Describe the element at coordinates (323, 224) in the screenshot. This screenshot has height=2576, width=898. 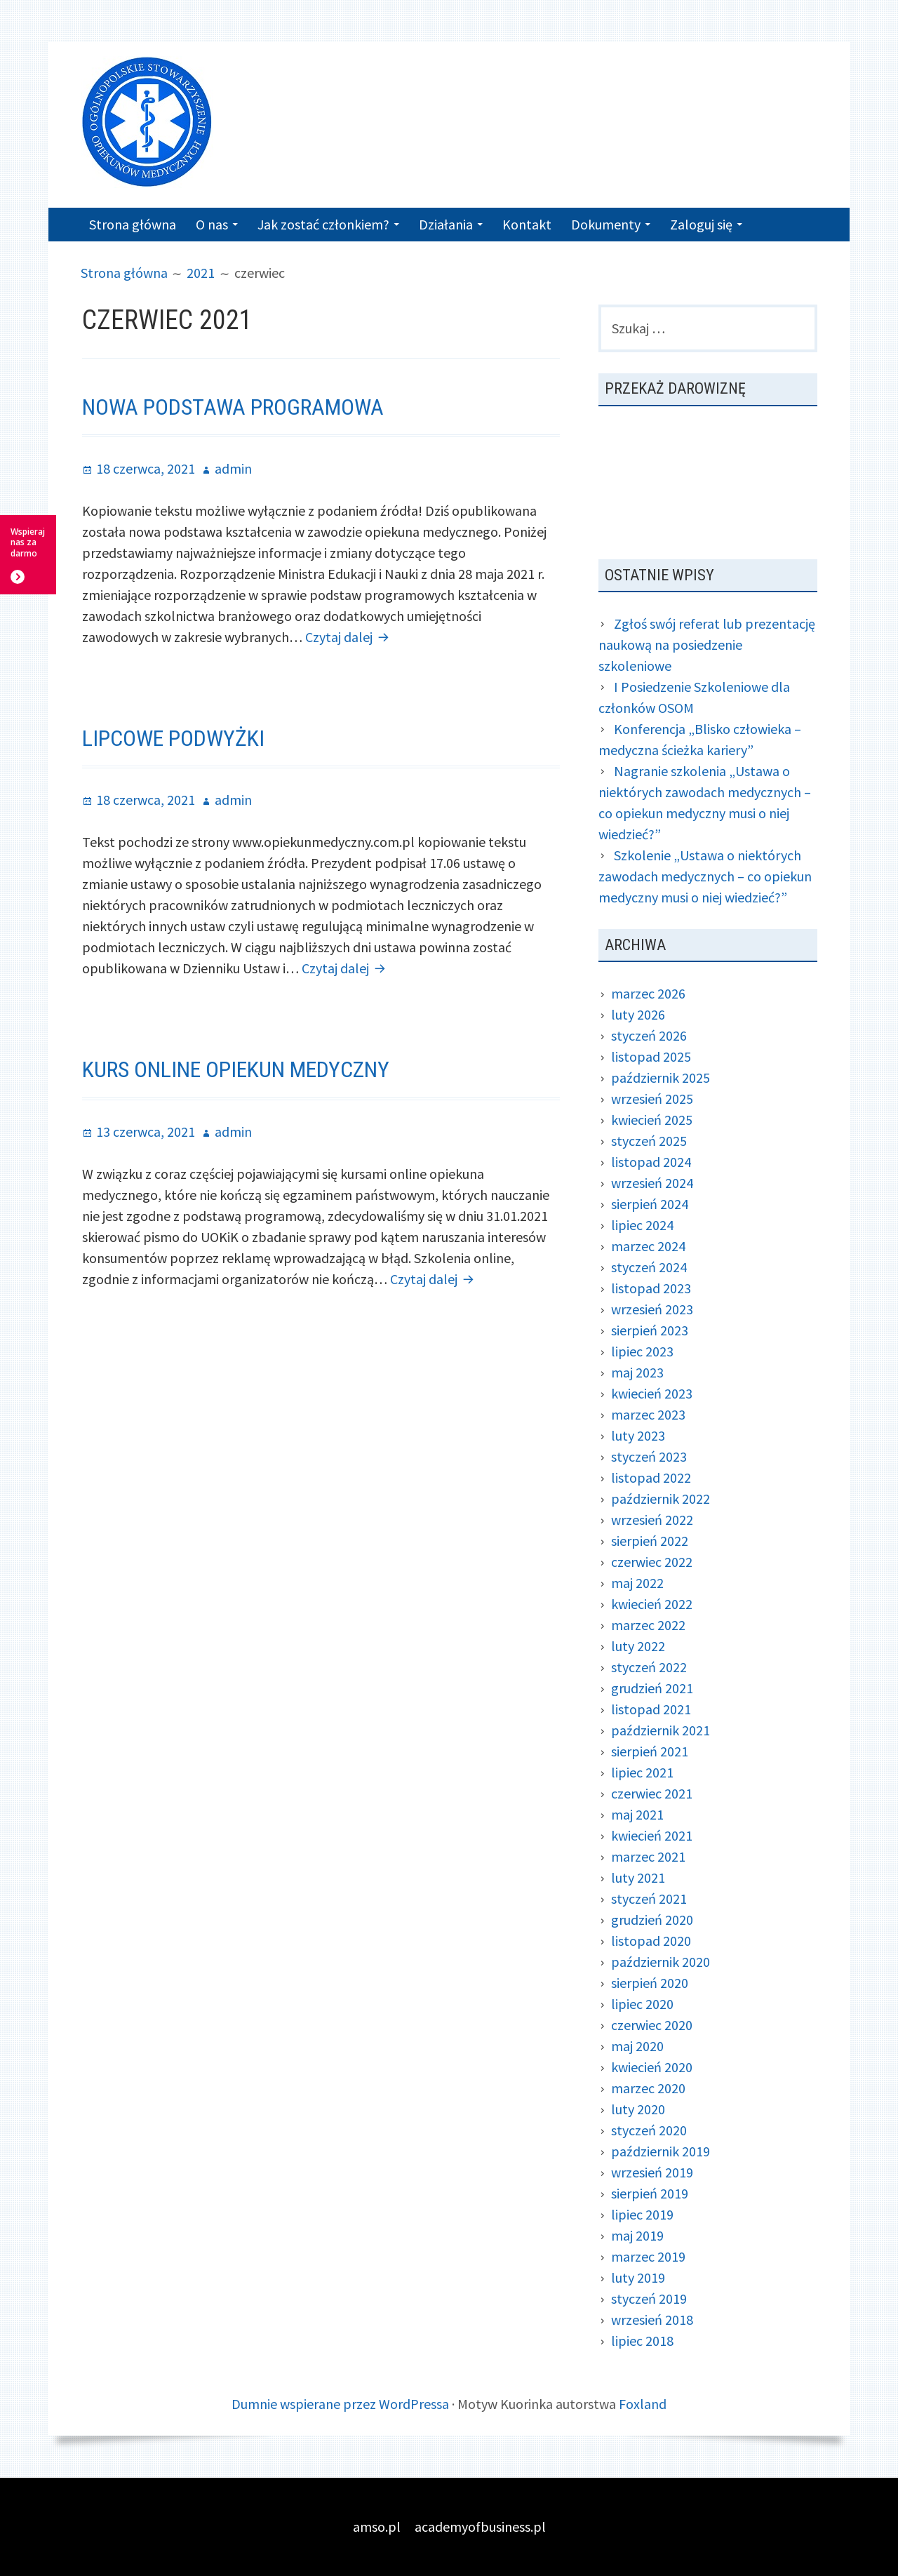
I see `Jak zostać członkiem?` at that location.